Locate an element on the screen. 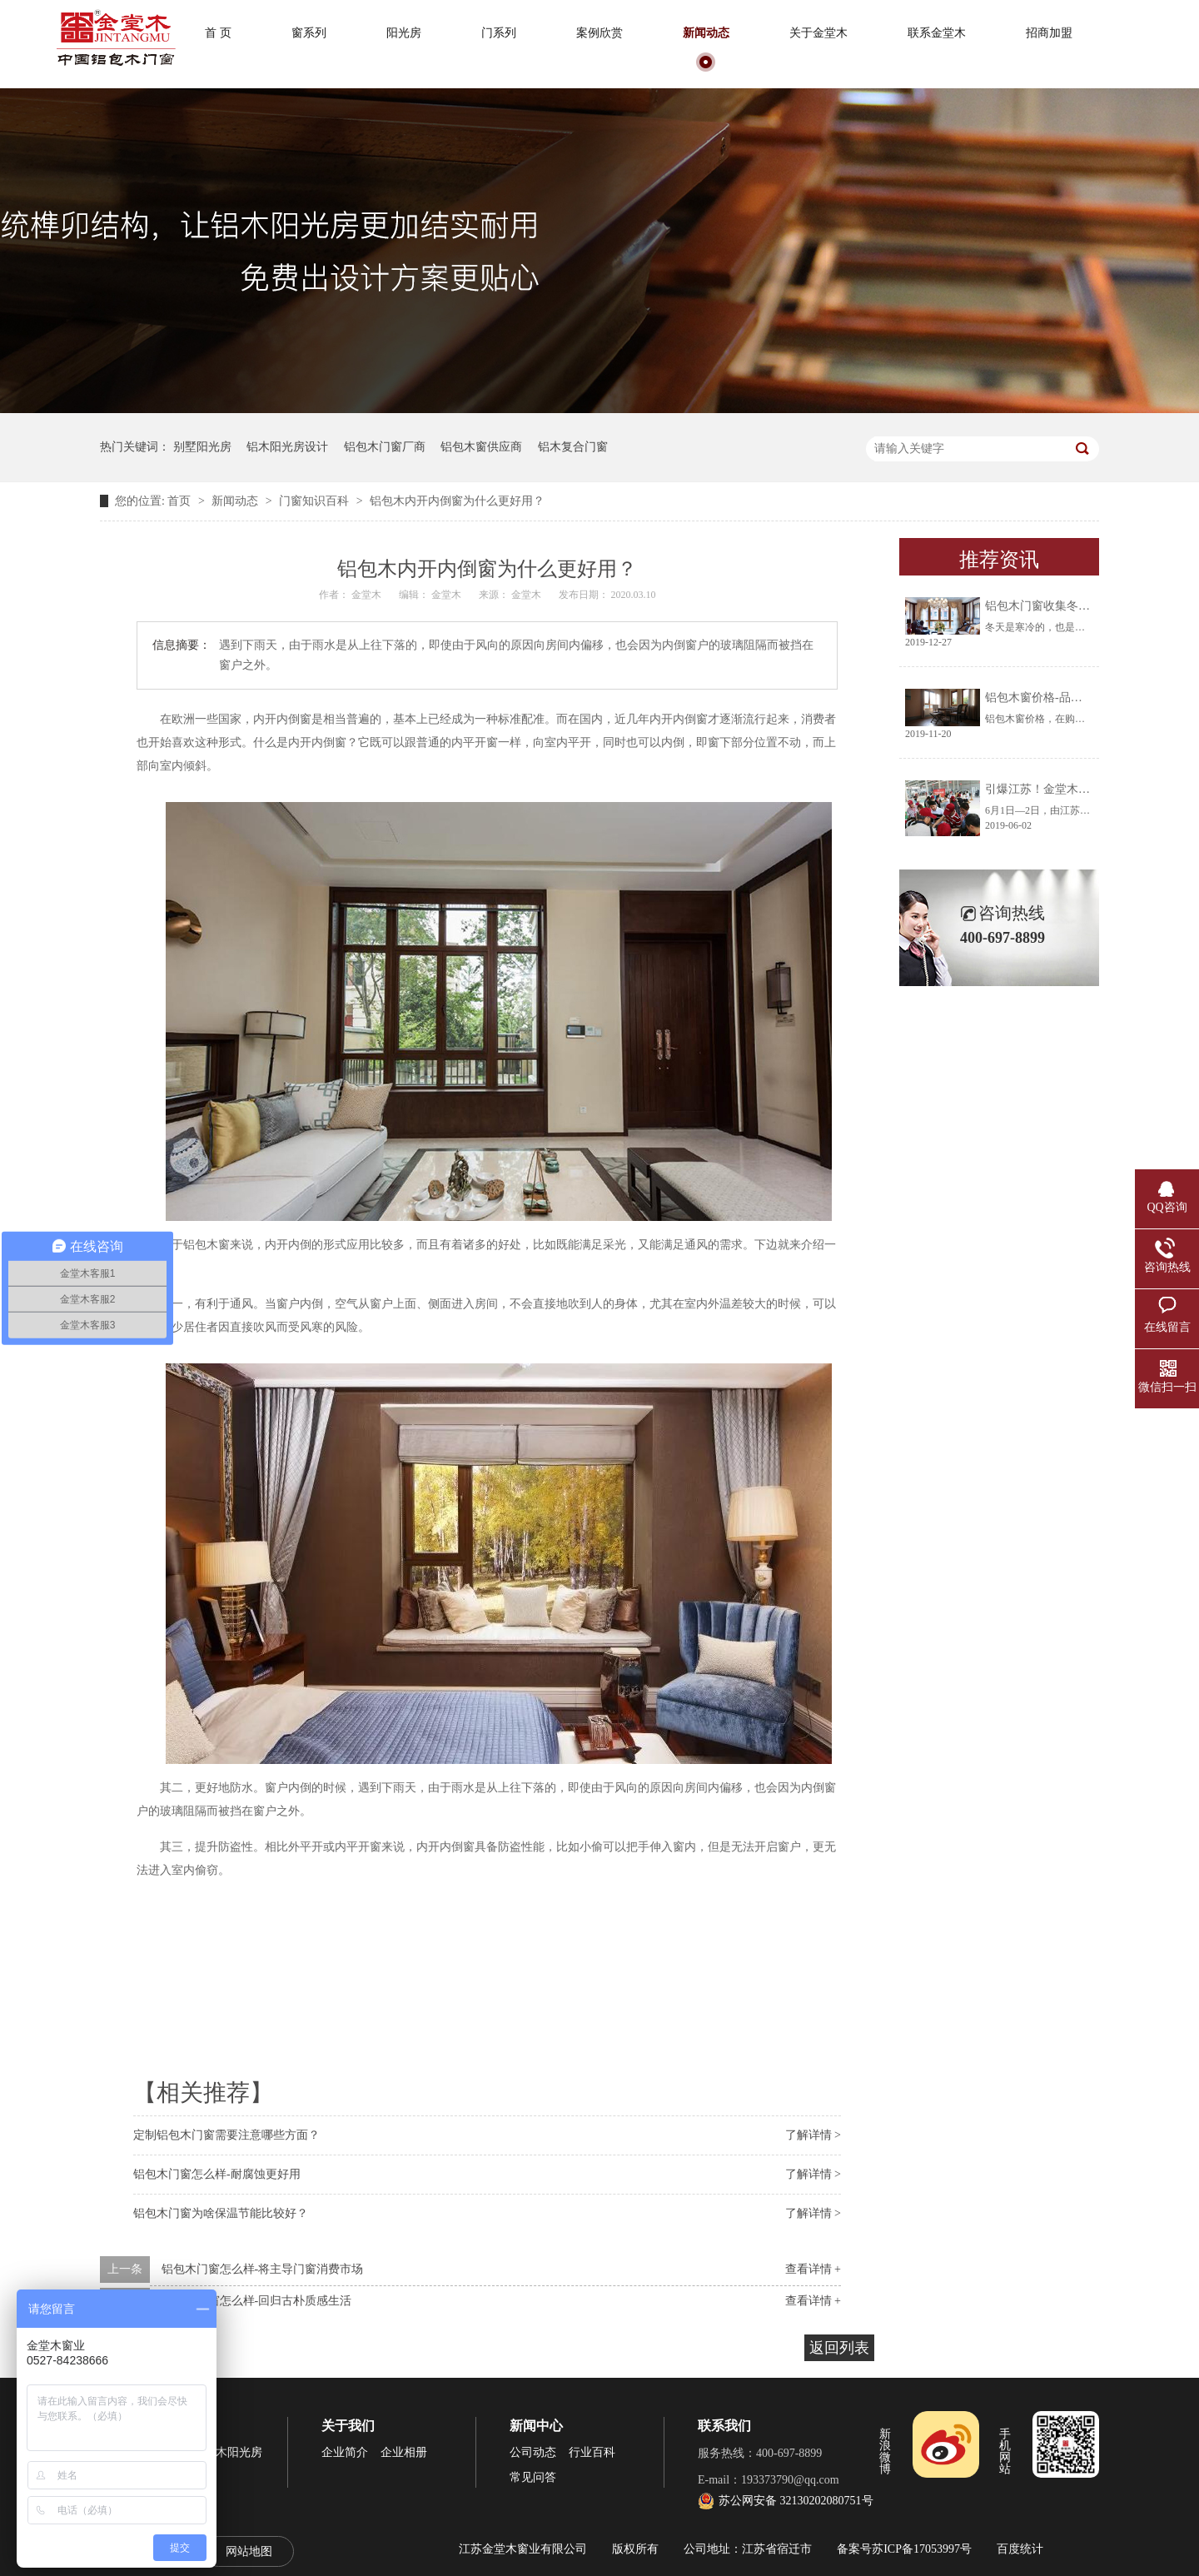 The width and height of the screenshot is (1199, 2576). 铝木阳光房设计 is located at coordinates (287, 447).